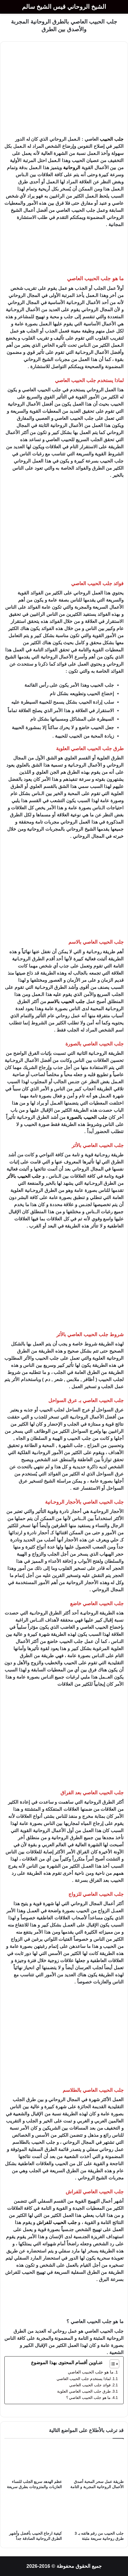 The height and width of the screenshot is (2576, 128). Describe the element at coordinates (95, 2512) in the screenshot. I see `[جلب الحبيب من رقم هاتفه بـ 3 طرق روحانية سريعة مثبتة]` at that location.